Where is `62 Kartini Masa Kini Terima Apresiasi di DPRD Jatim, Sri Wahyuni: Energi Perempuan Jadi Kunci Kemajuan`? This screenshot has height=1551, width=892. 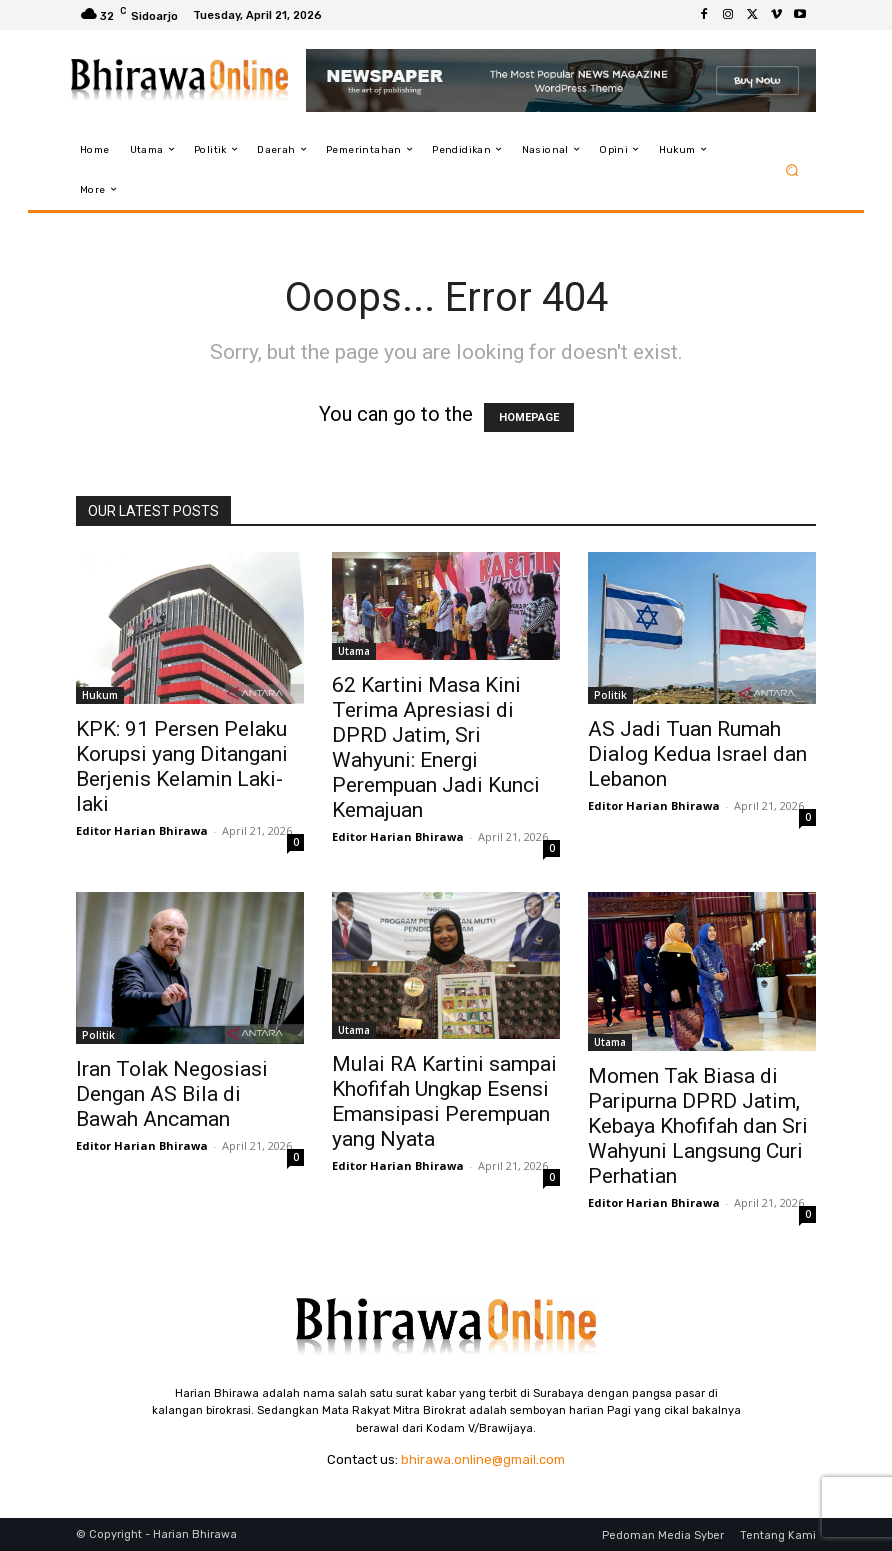 62 Kartini Masa Kini Terima Apresiasi di DPRD Jatim, Sri Wahyuni: Energi Perempuan Jadi Kunci Kemajuan is located at coordinates (436, 747).